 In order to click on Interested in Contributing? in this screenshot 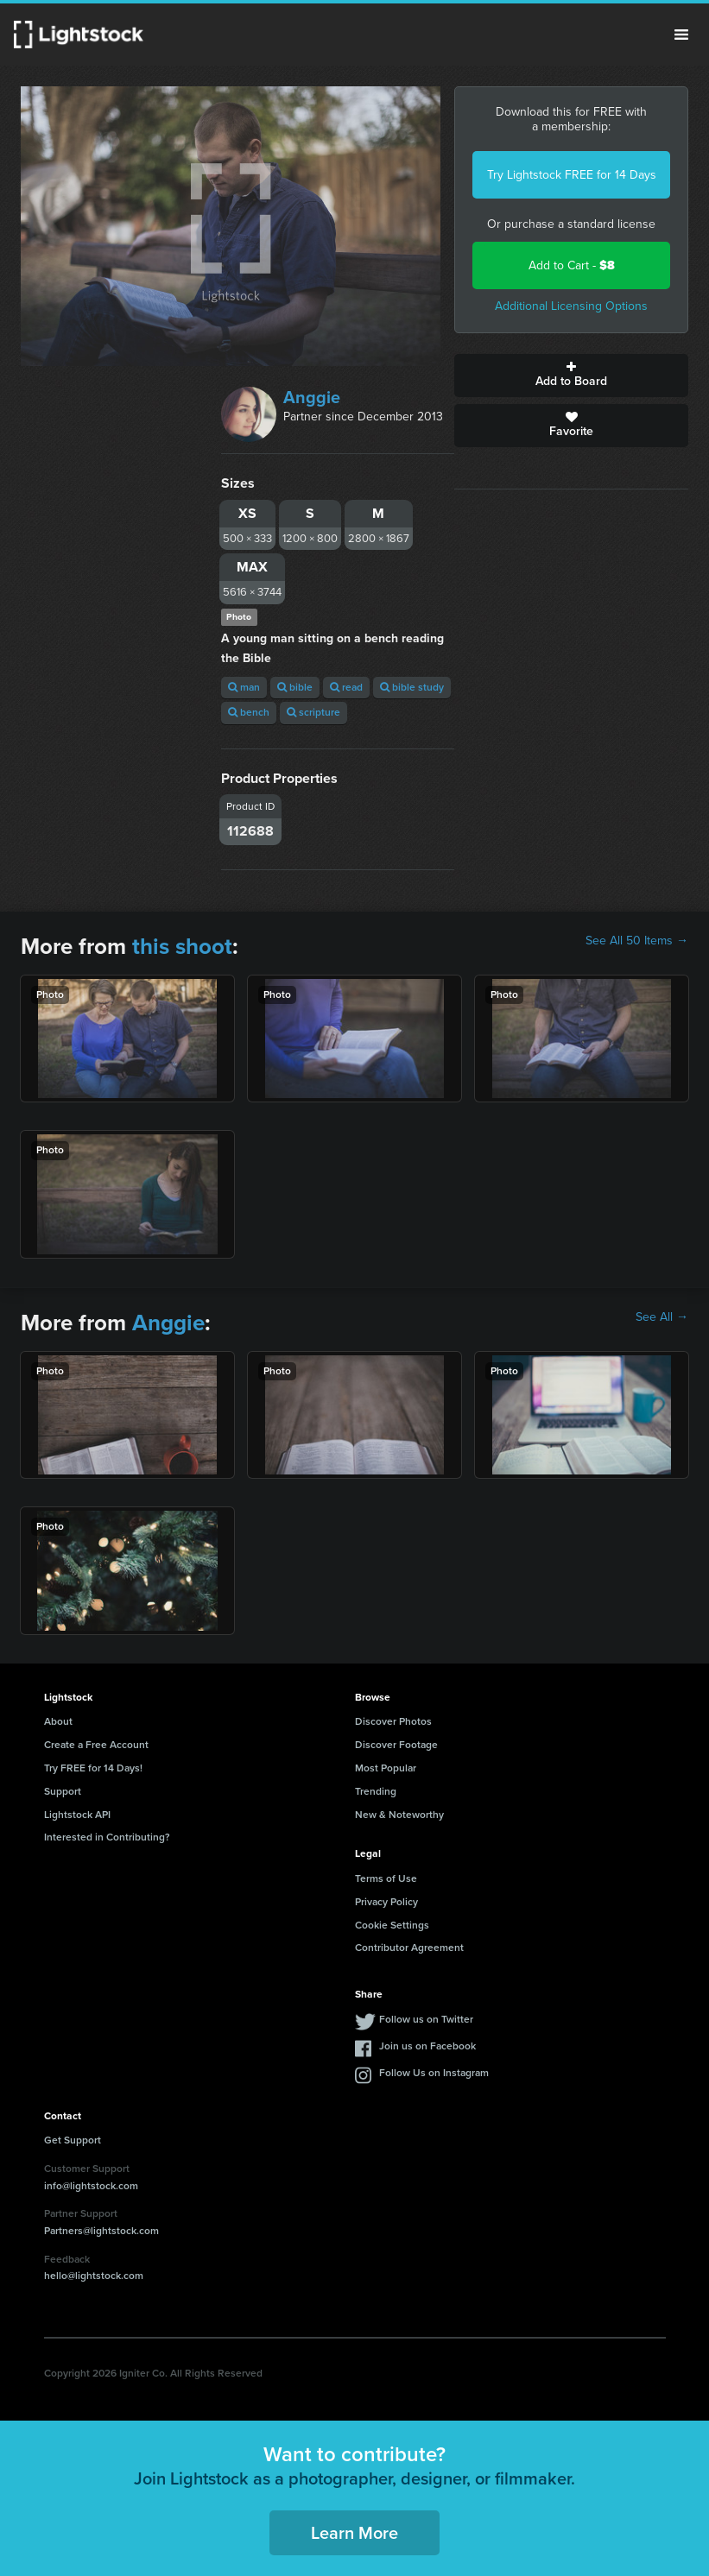, I will do `click(107, 1837)`.